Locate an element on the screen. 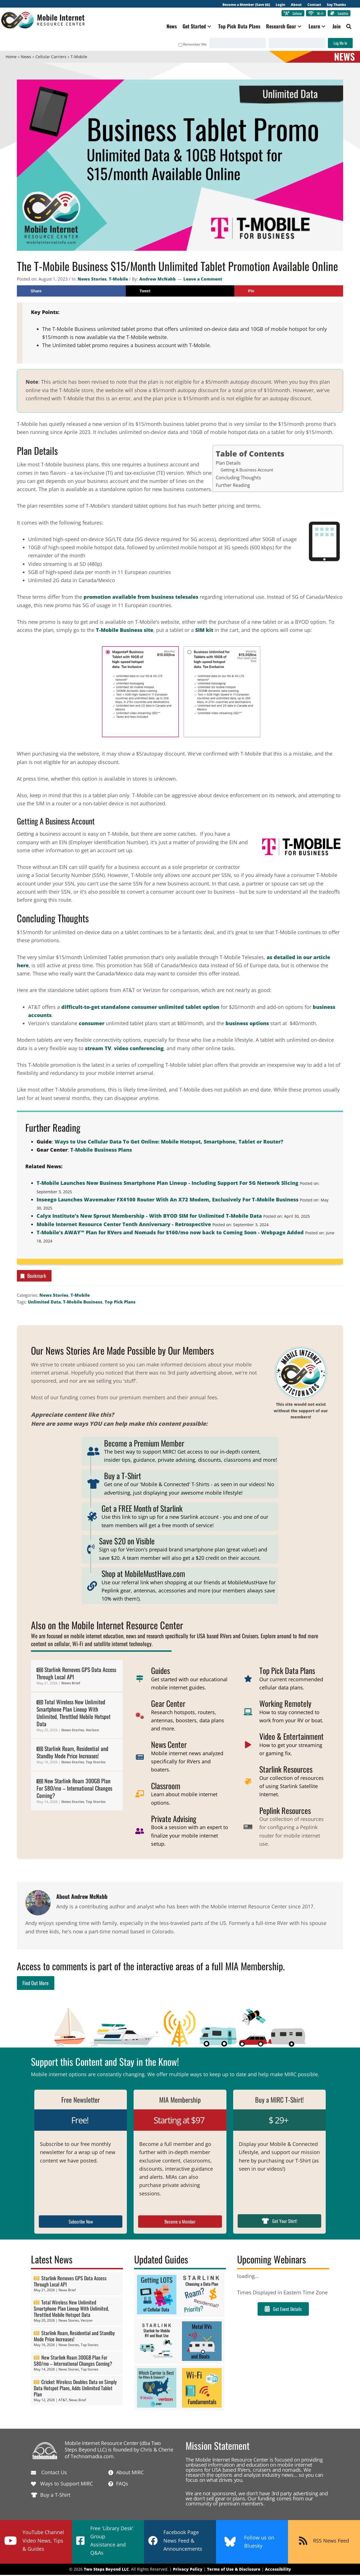 This screenshot has height=2576, width=360. business options is located at coordinates (247, 1024).